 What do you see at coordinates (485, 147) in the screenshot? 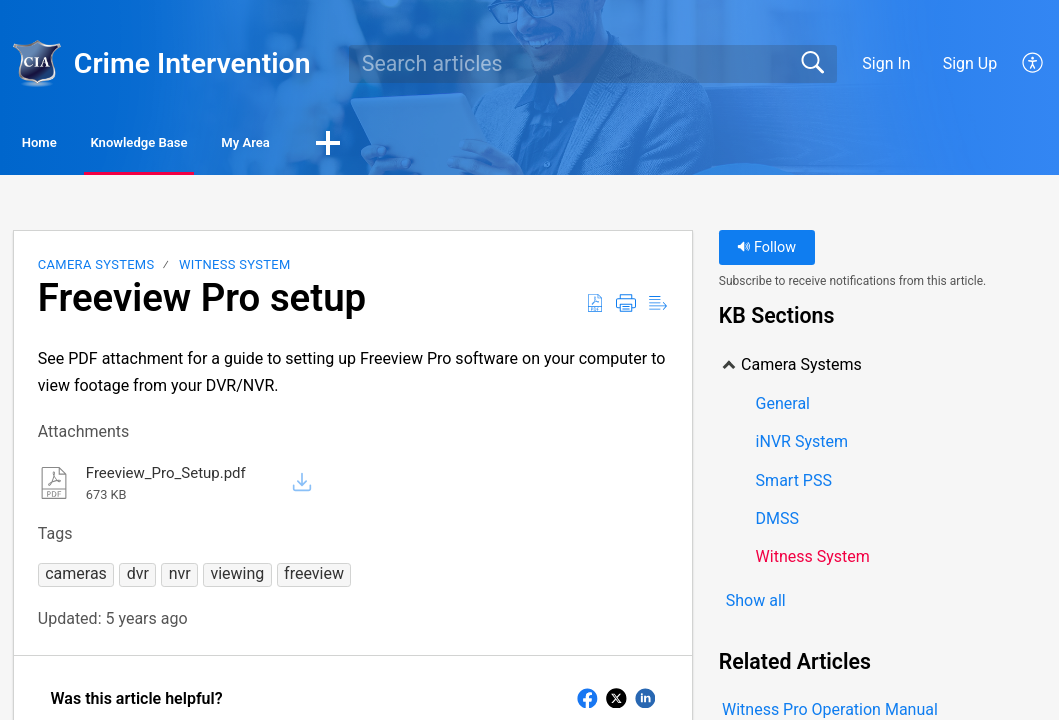
I see `[button]` at bounding box center [485, 147].